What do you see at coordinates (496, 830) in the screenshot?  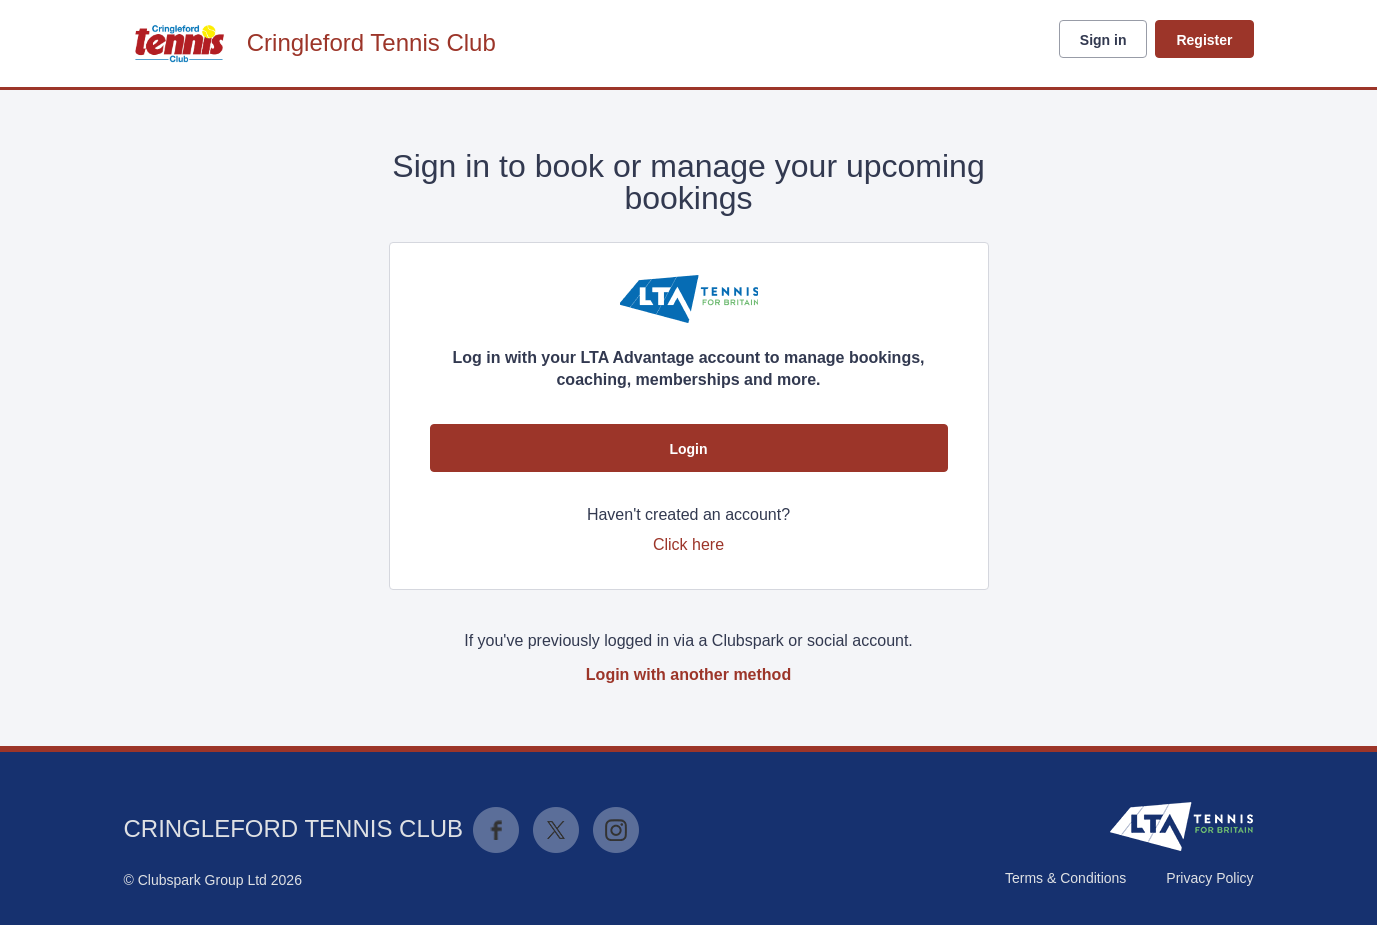 I see `Facebook` at bounding box center [496, 830].